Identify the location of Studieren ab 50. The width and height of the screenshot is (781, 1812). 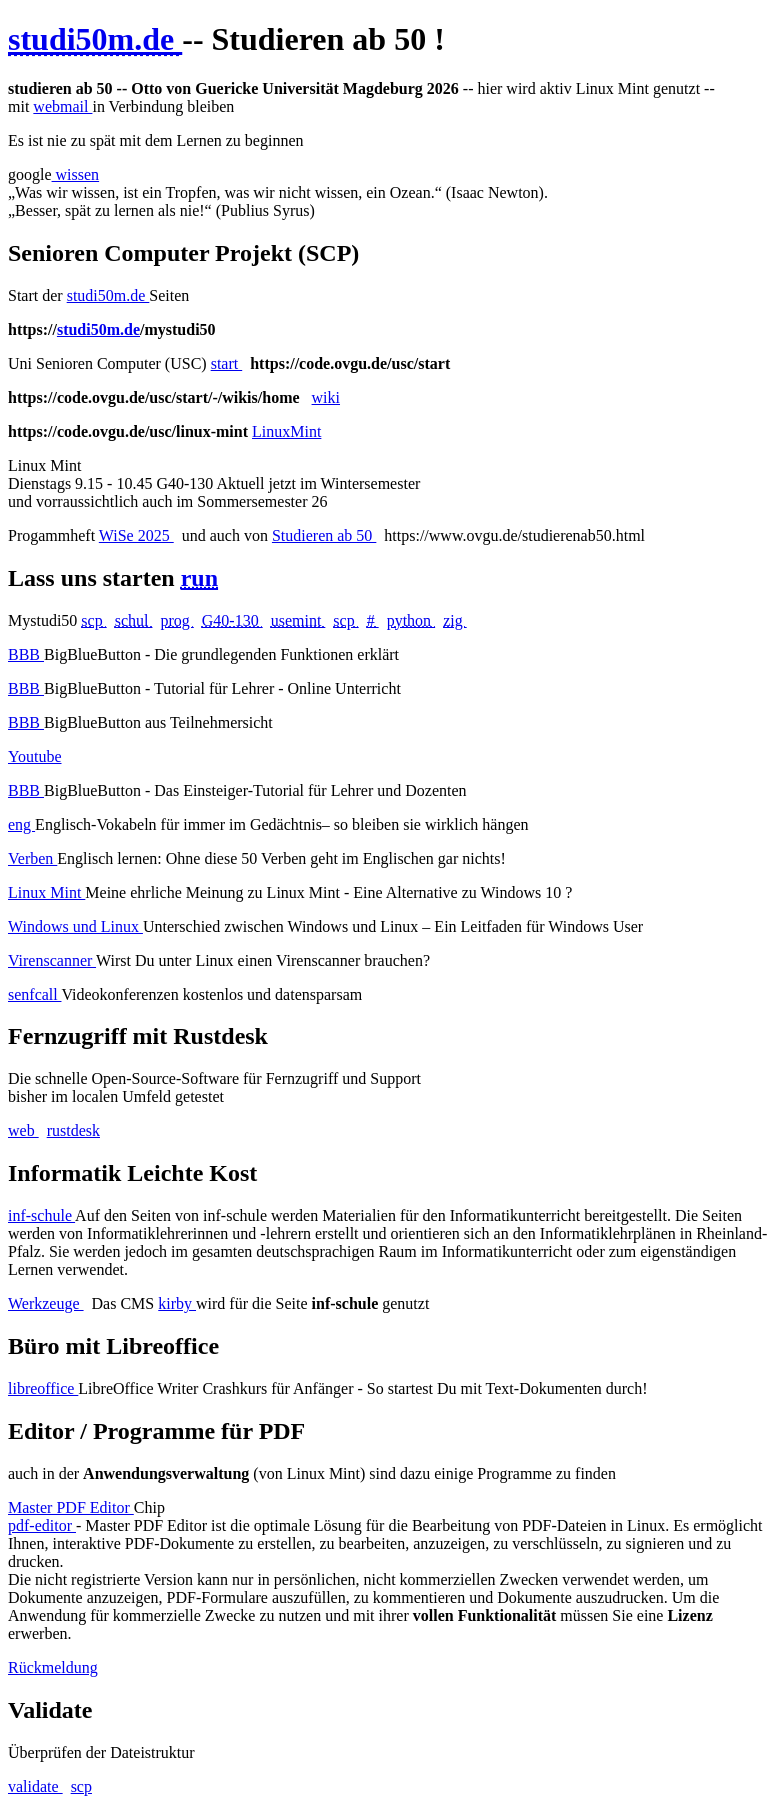
(324, 535).